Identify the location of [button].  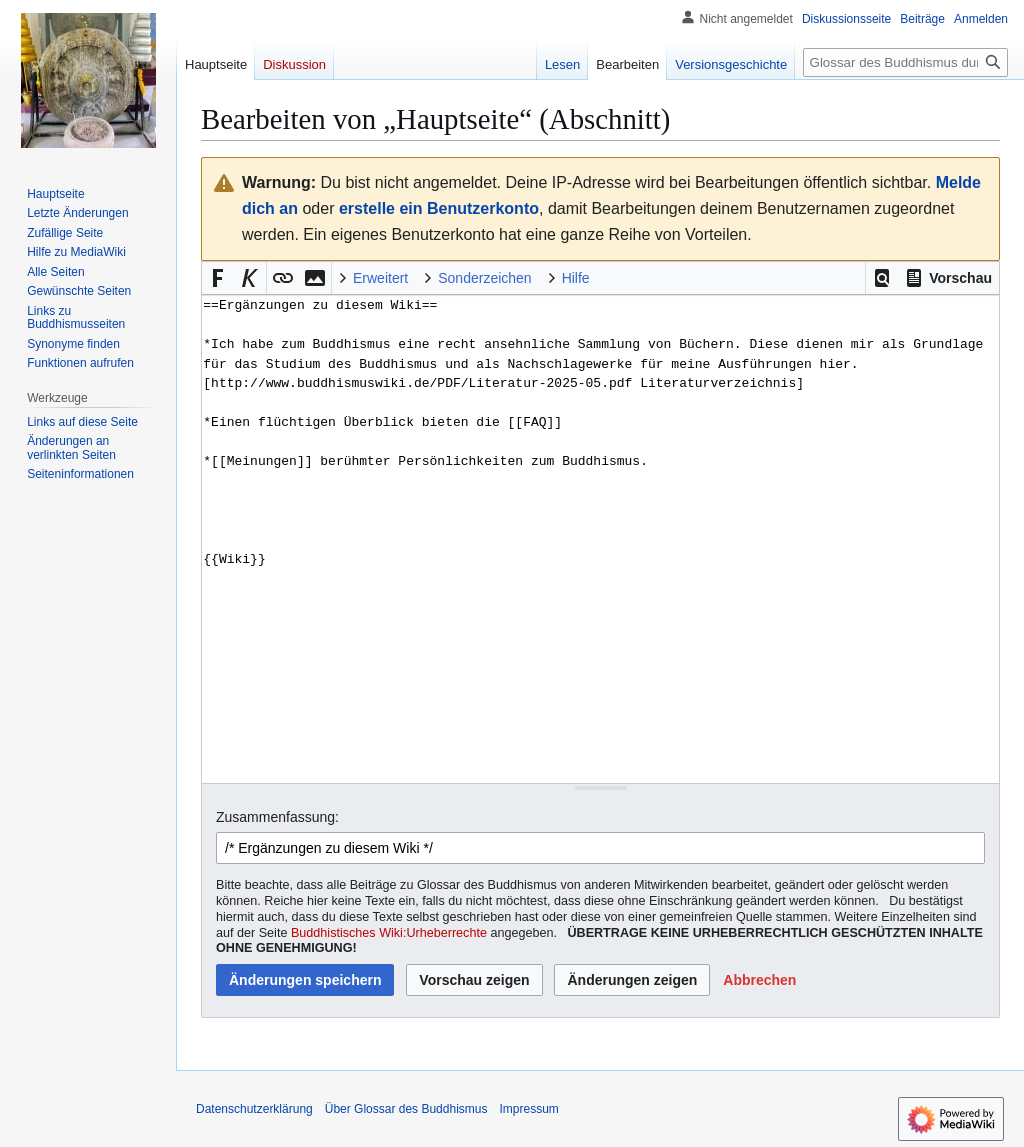
(882, 278).